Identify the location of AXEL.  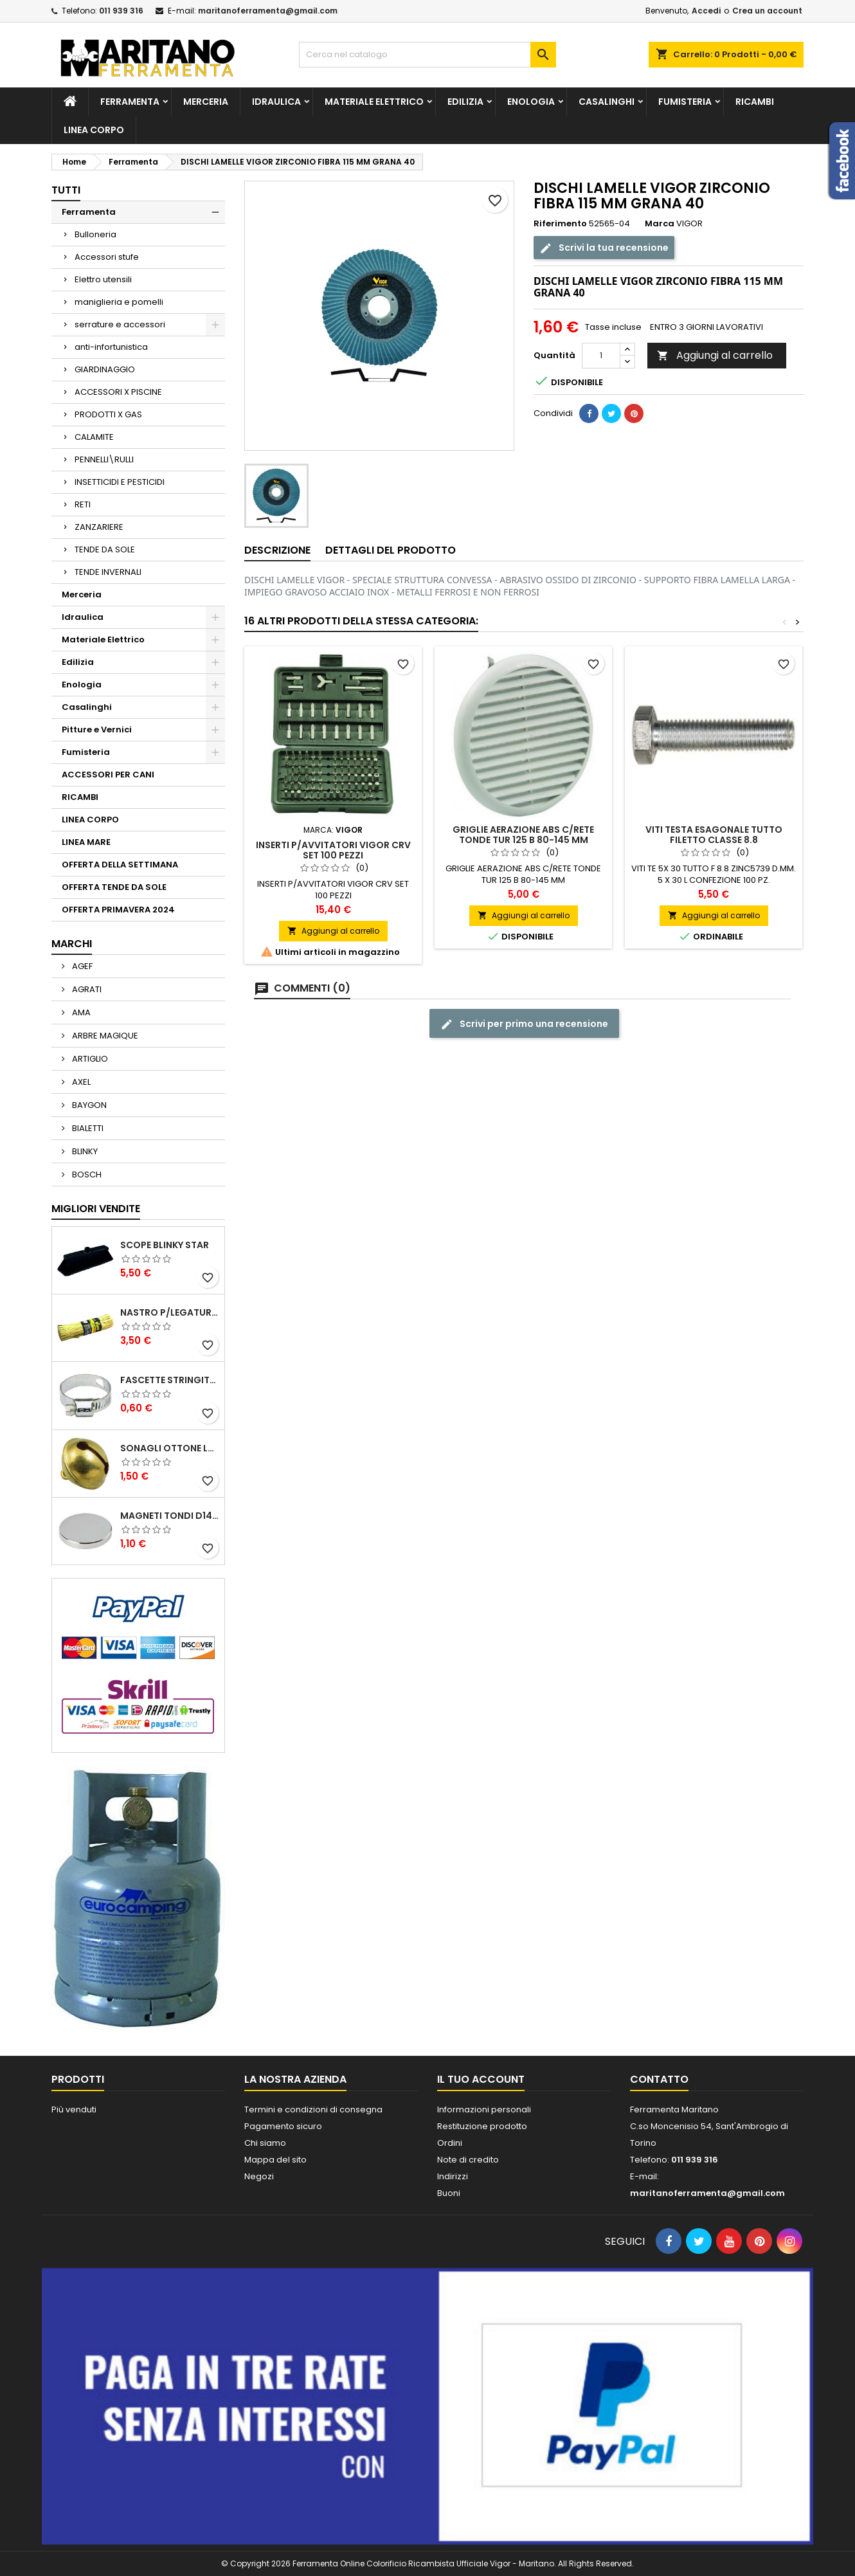
(80, 1082).